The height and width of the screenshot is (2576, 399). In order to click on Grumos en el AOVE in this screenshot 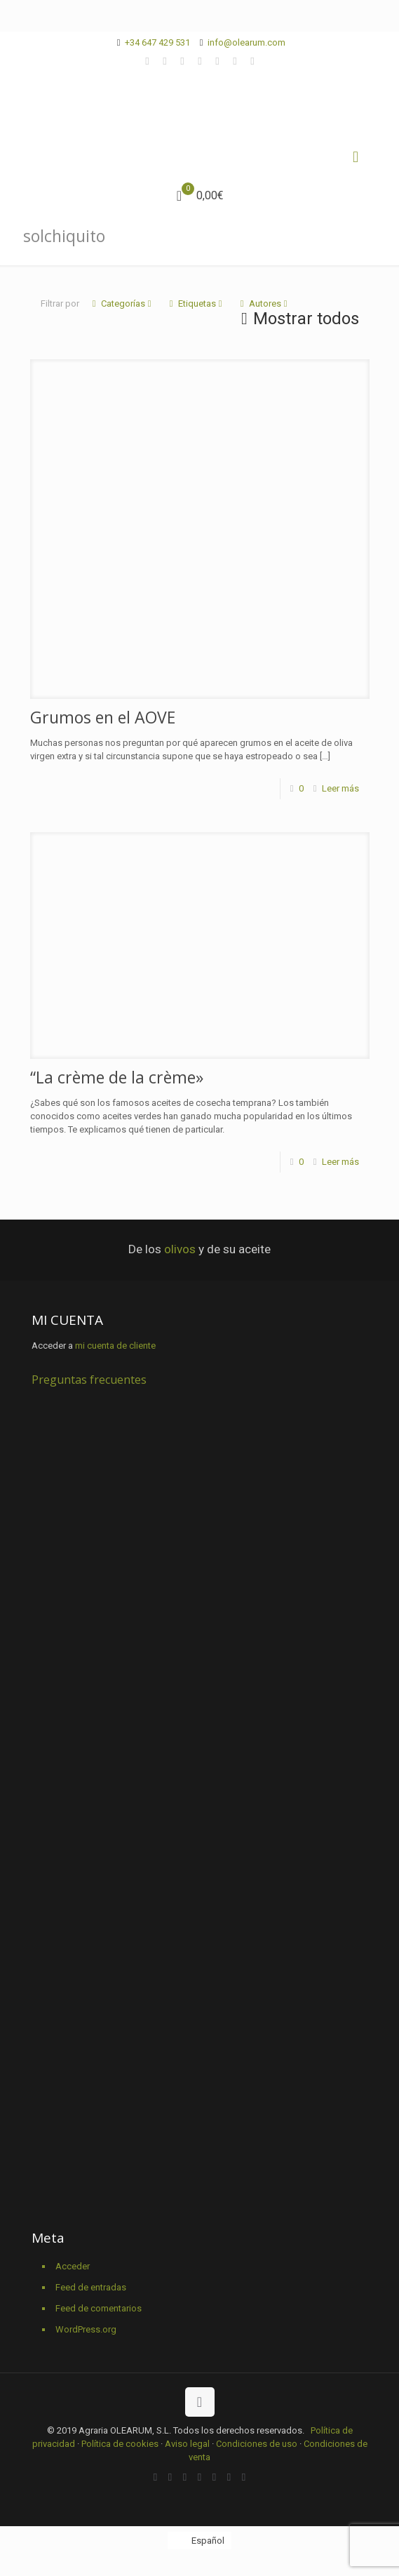, I will do `click(102, 717)`.